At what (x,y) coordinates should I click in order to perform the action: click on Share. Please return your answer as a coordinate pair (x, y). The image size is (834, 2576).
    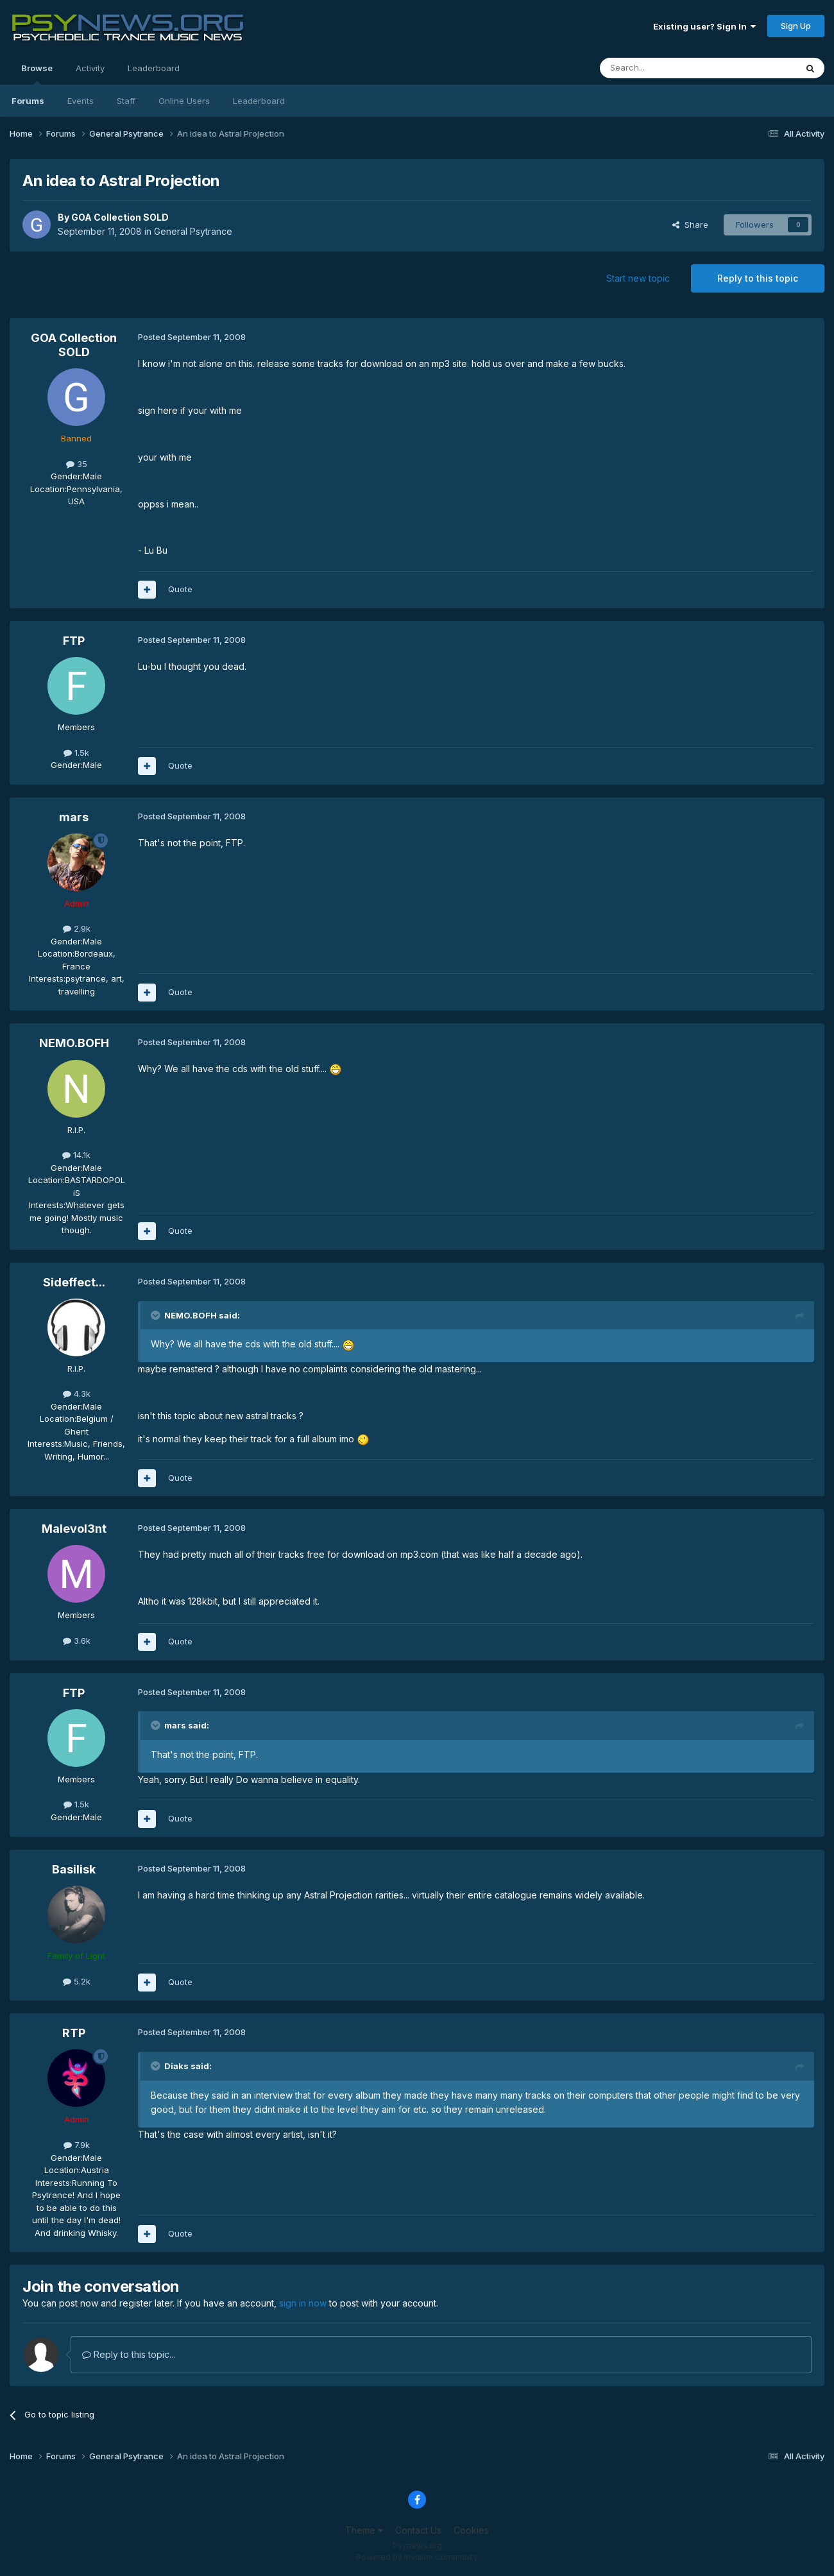
    Looking at the image, I should click on (690, 224).